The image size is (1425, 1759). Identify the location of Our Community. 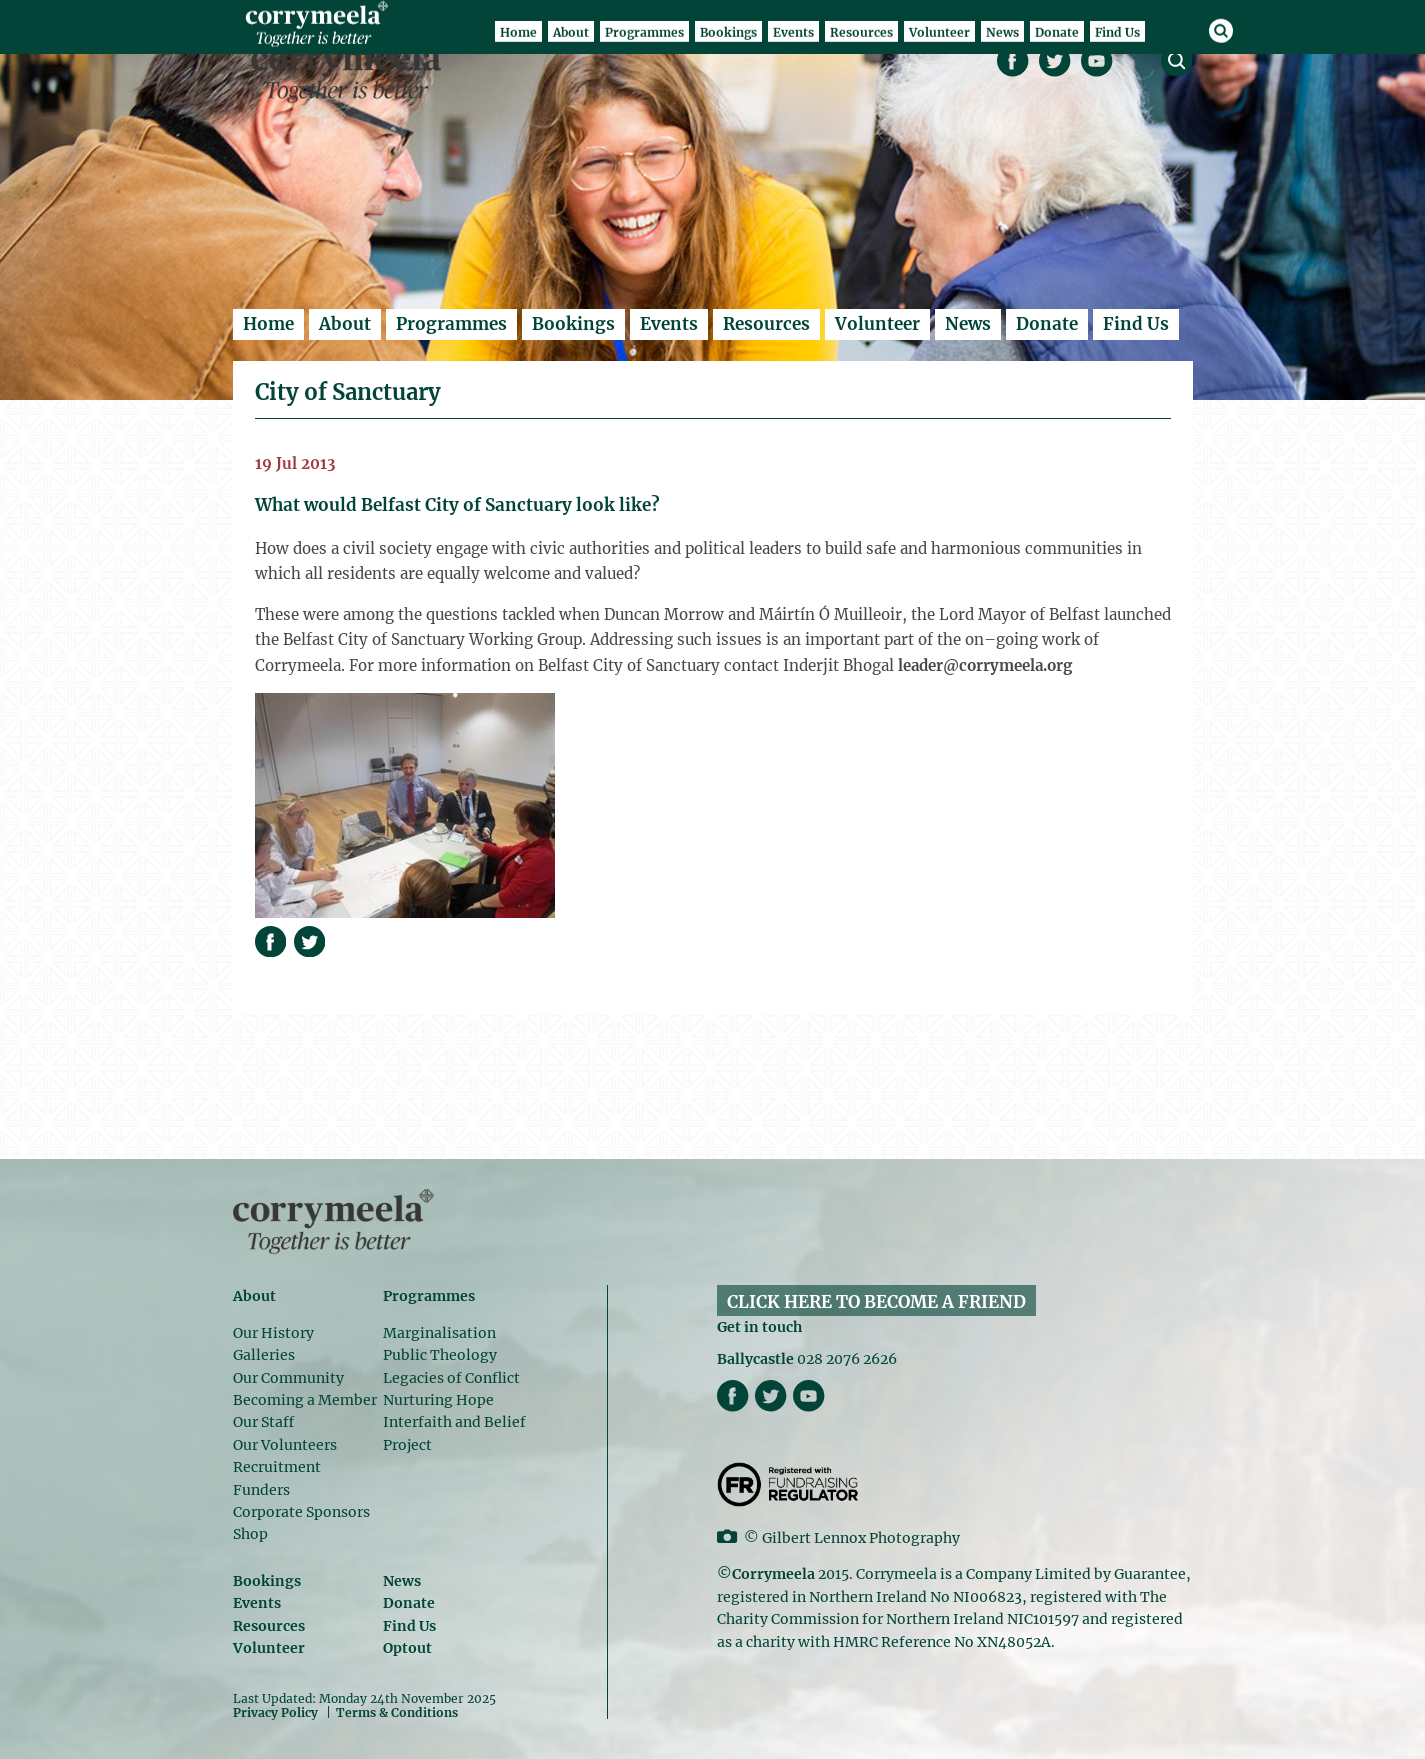
(288, 1378).